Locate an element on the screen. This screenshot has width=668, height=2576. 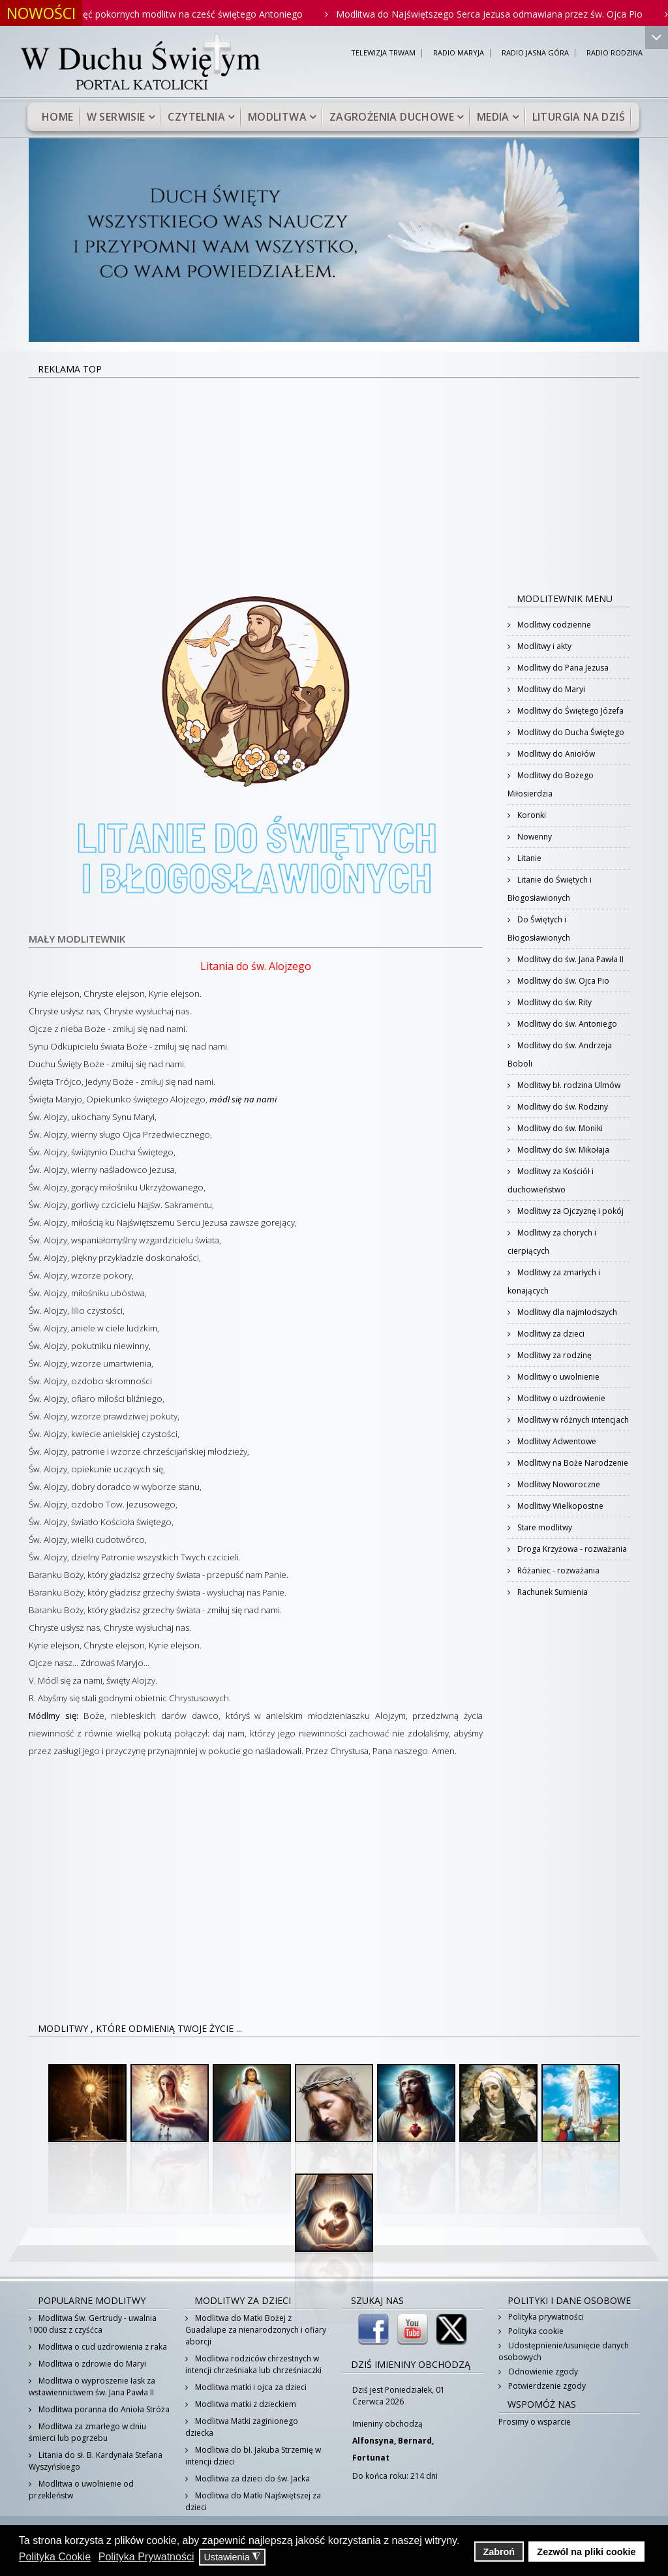
Litanie is located at coordinates (528, 858).